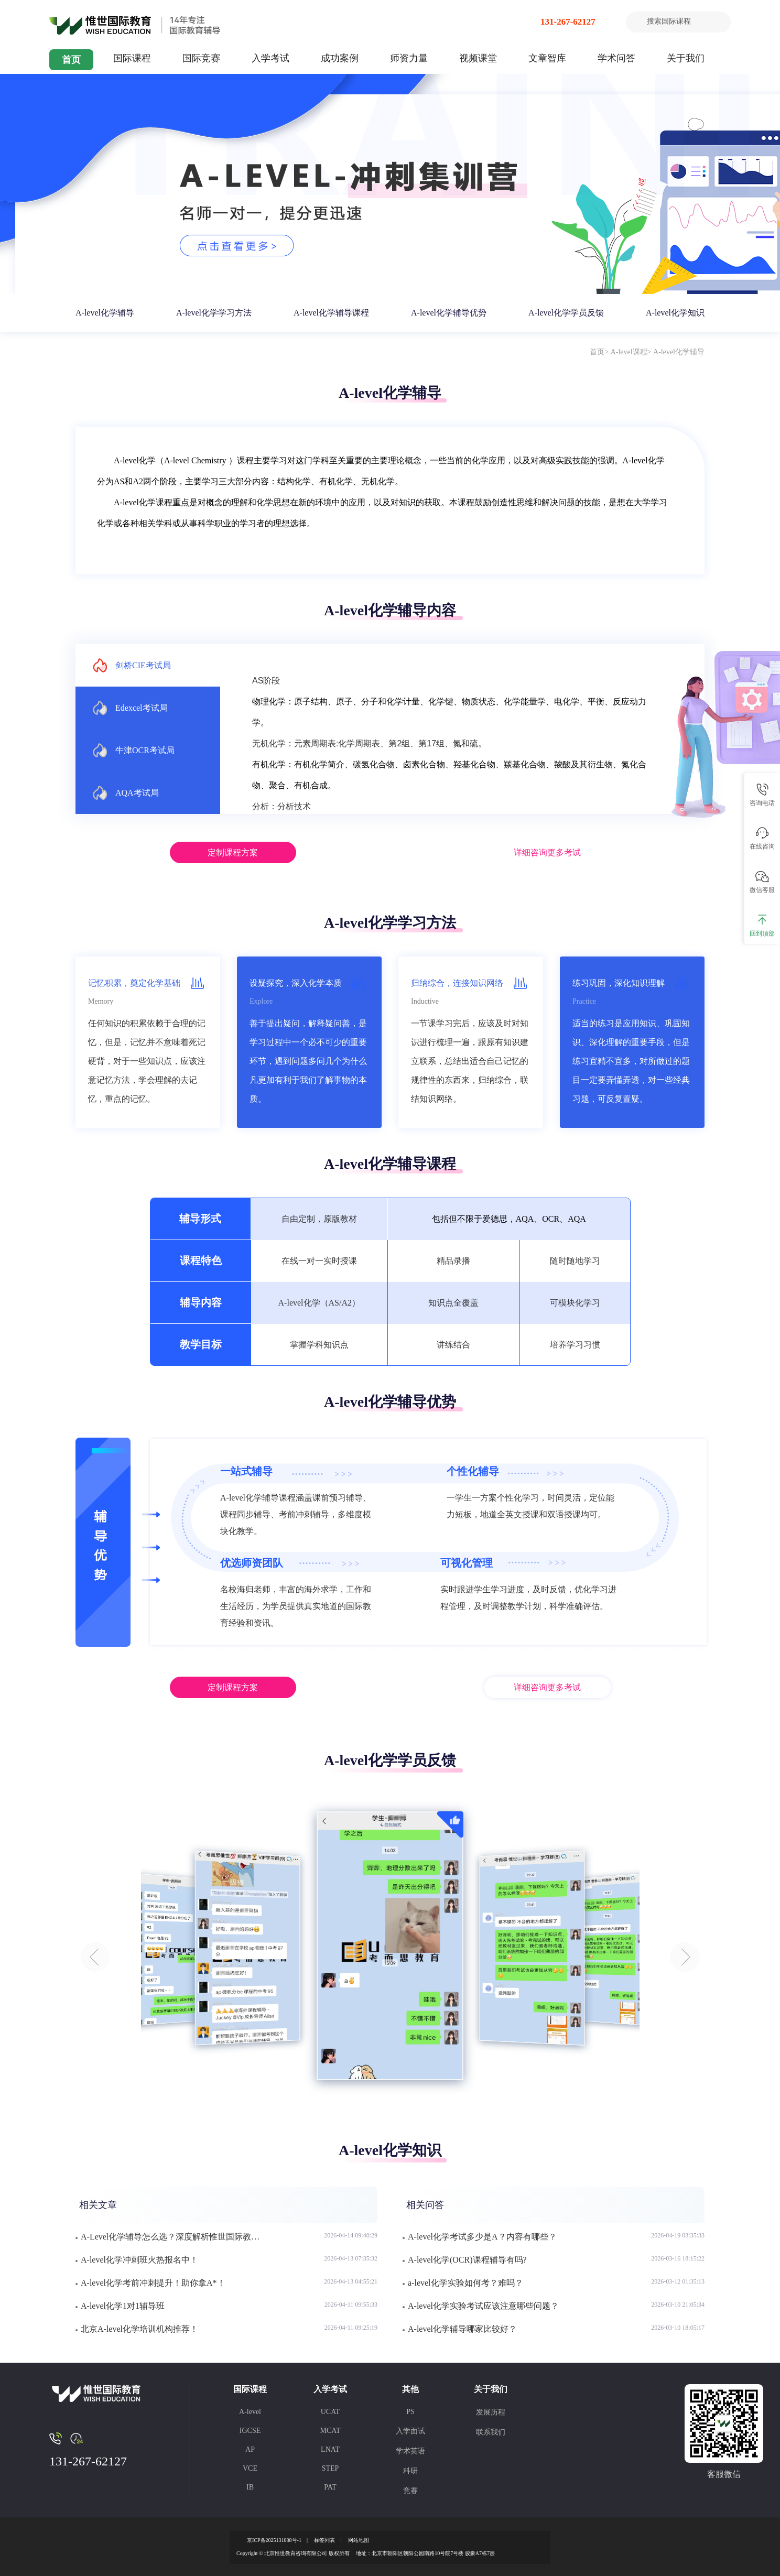  Describe the element at coordinates (330, 2449) in the screenshot. I see `LNAT` at that location.